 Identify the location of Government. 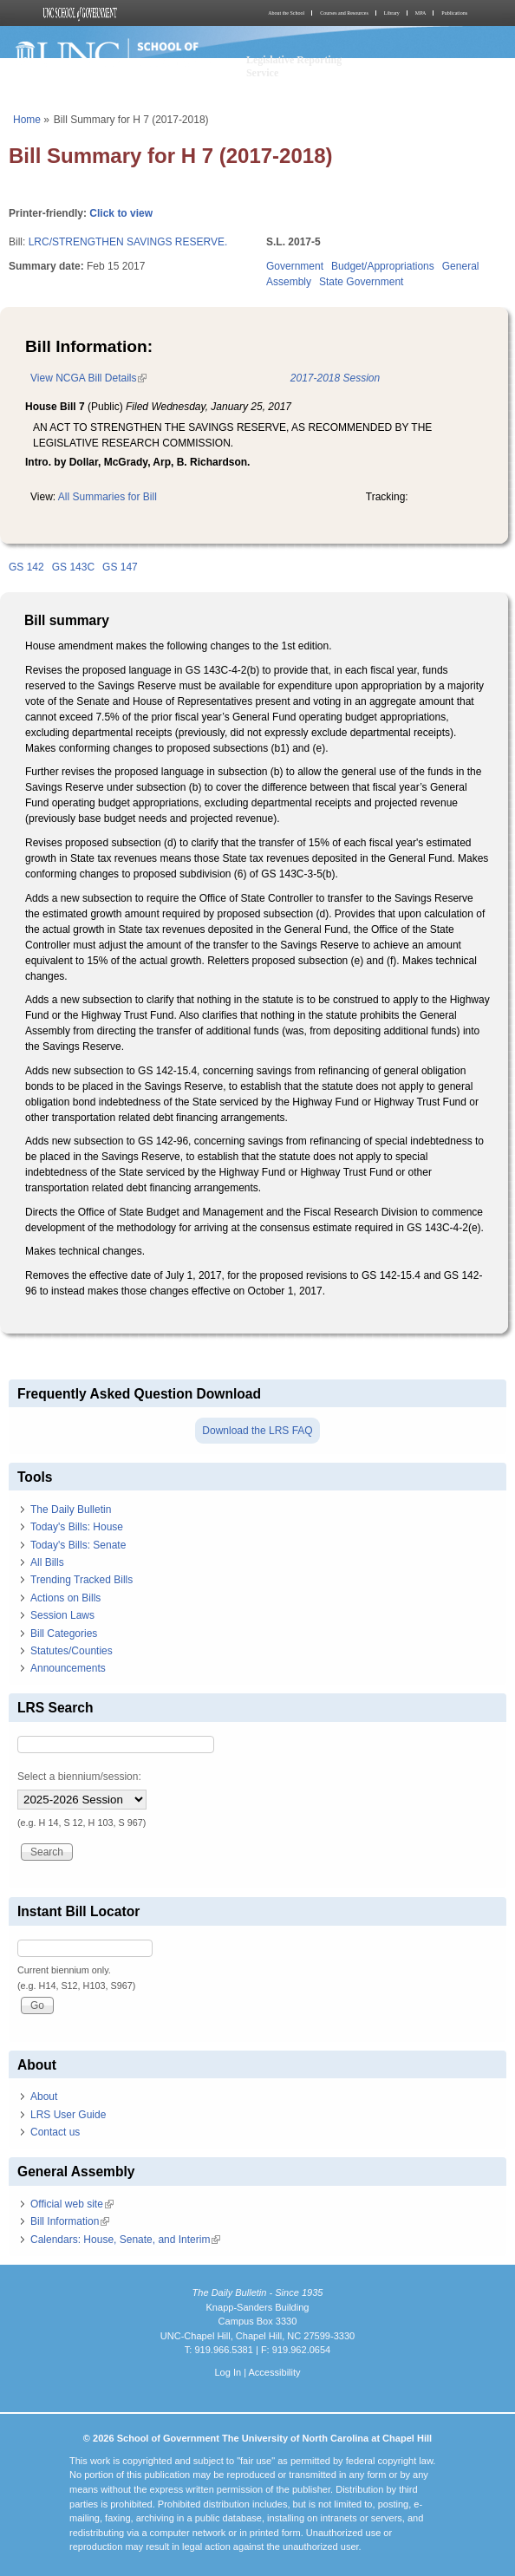
(294, 266).